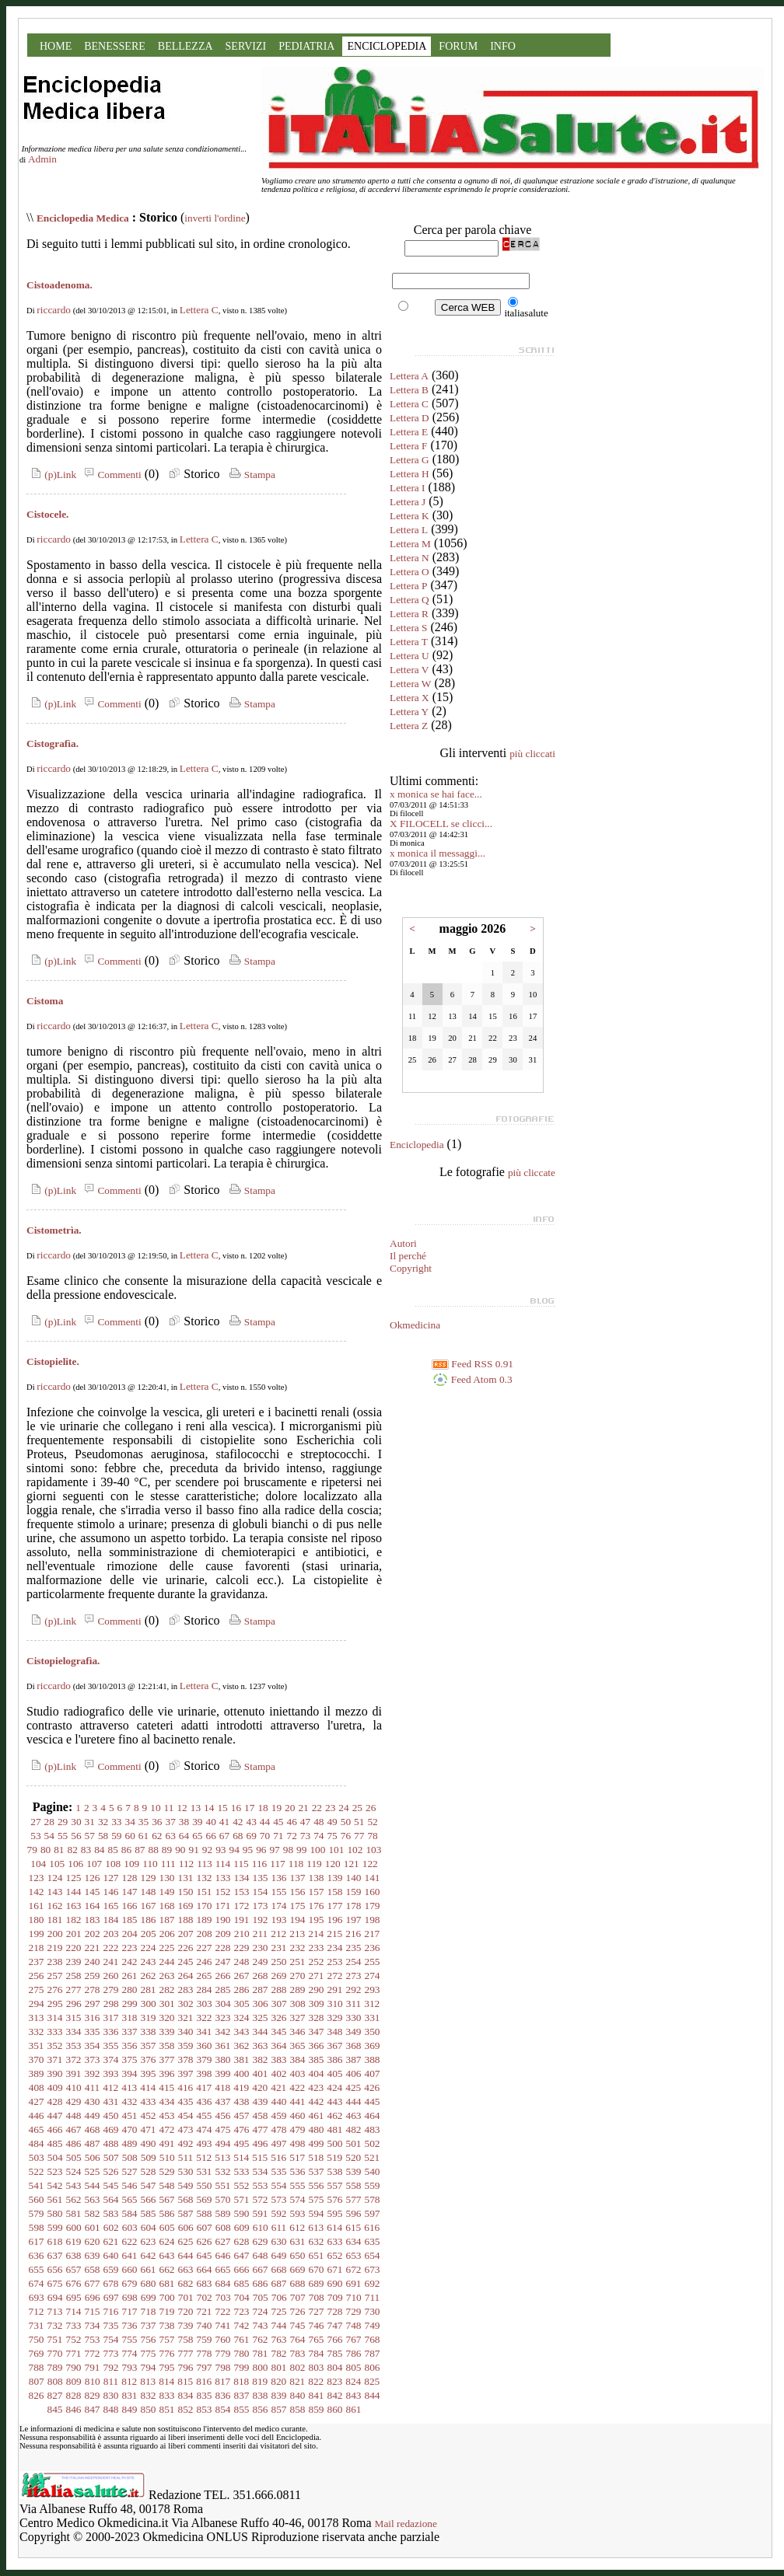  I want to click on 329, so click(335, 2017).